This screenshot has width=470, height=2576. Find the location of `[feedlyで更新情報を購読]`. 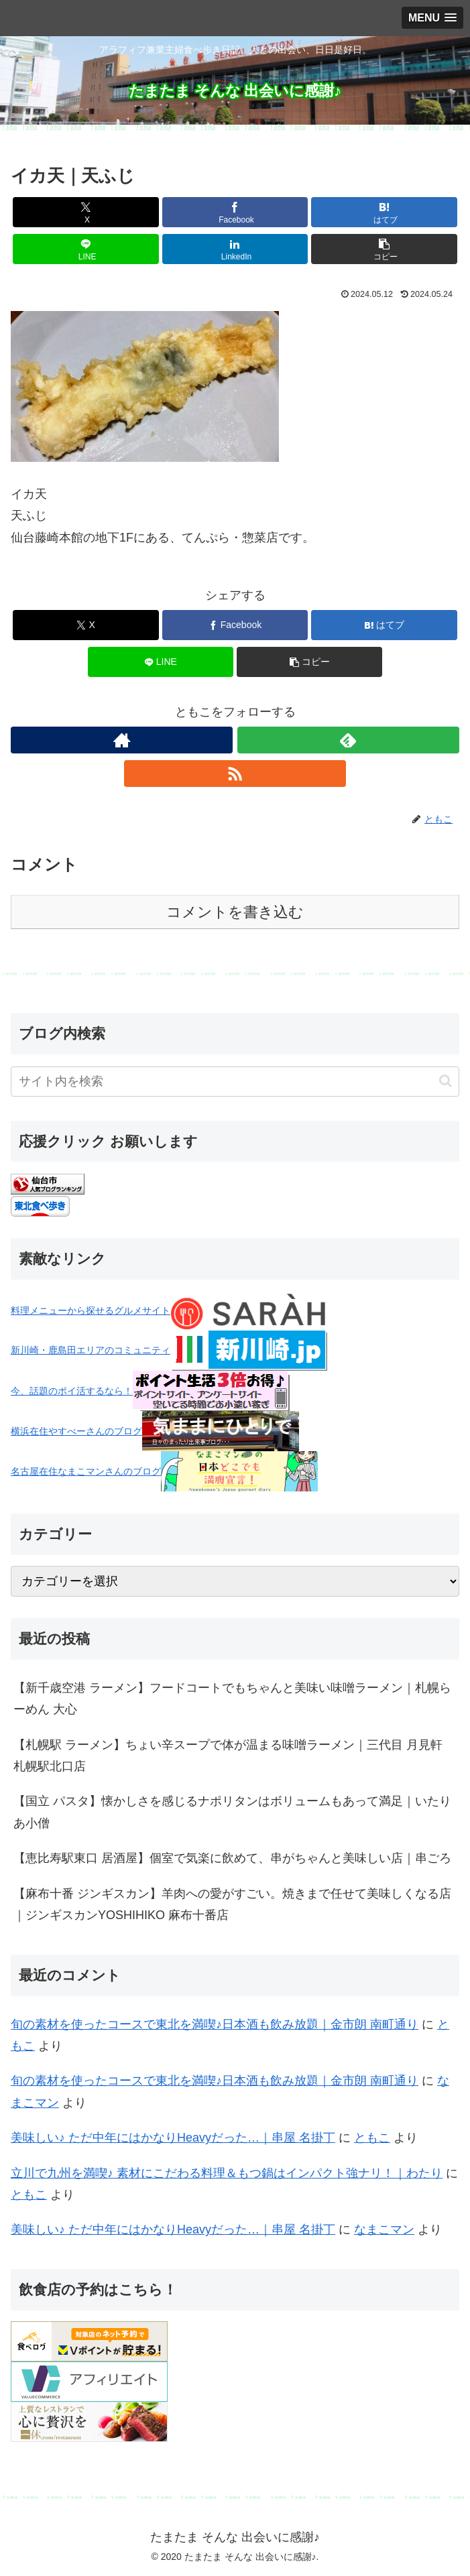

[feedlyで更新情報を購読] is located at coordinates (348, 740).